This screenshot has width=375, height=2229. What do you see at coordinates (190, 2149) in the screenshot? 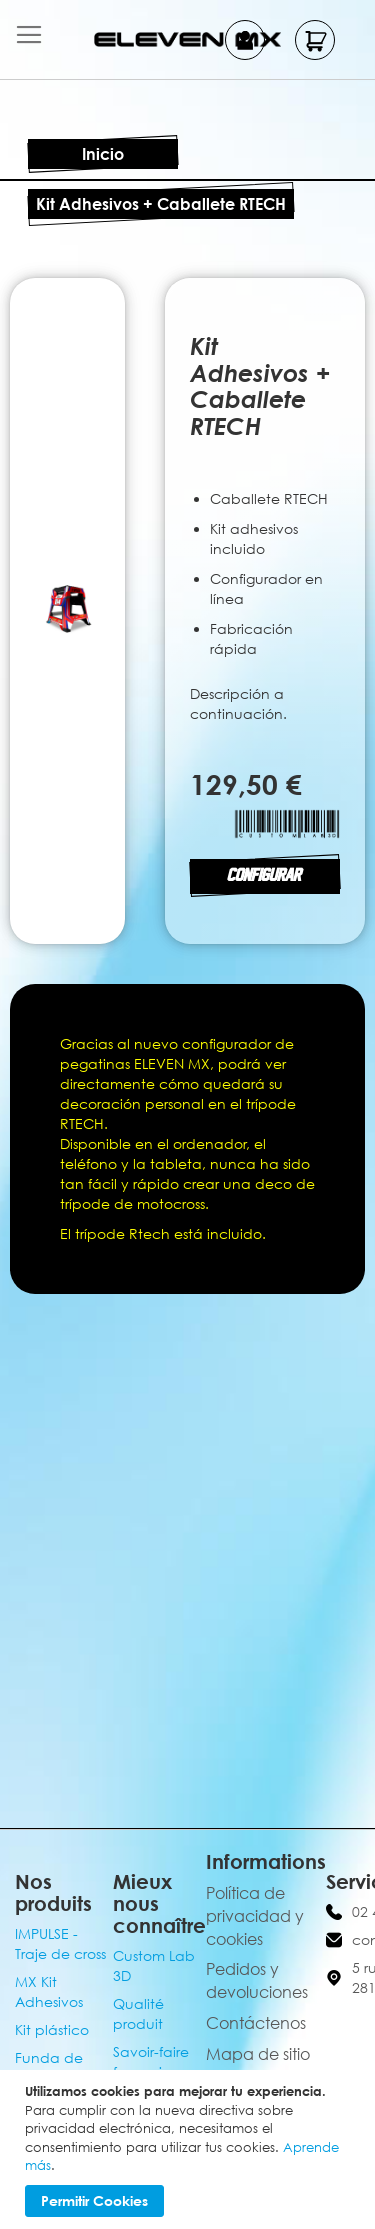
I see `[document]` at bounding box center [190, 2149].